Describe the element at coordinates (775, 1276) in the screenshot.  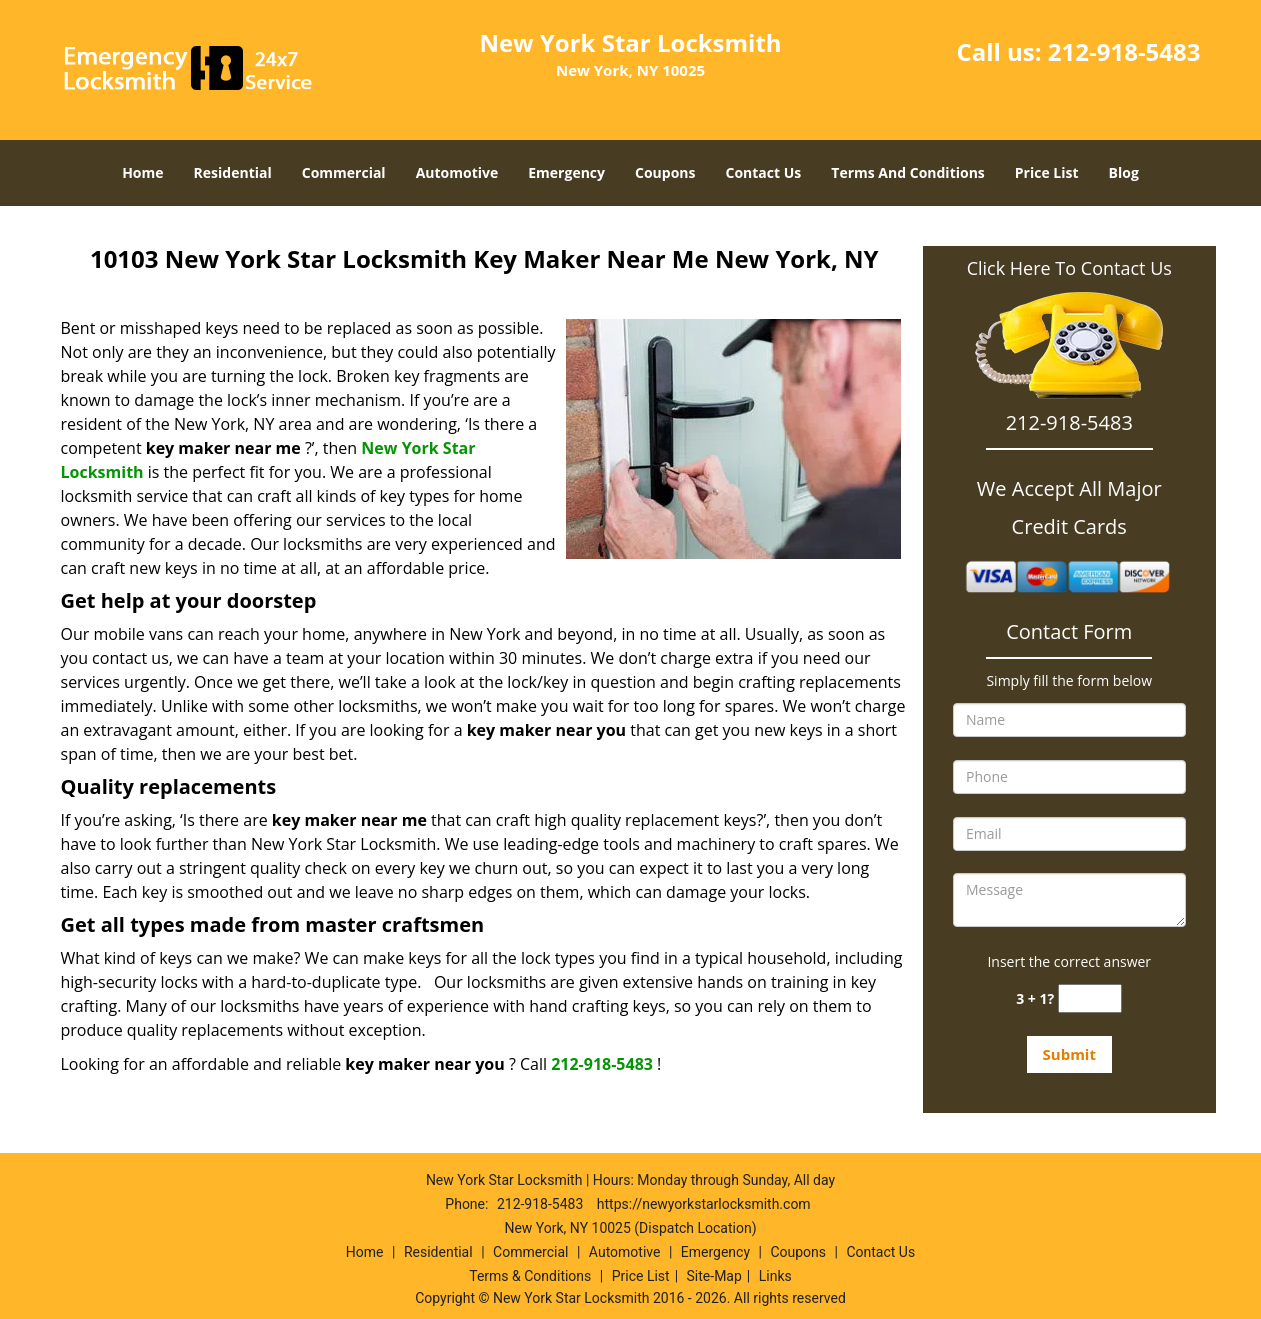
I see `Links` at that location.